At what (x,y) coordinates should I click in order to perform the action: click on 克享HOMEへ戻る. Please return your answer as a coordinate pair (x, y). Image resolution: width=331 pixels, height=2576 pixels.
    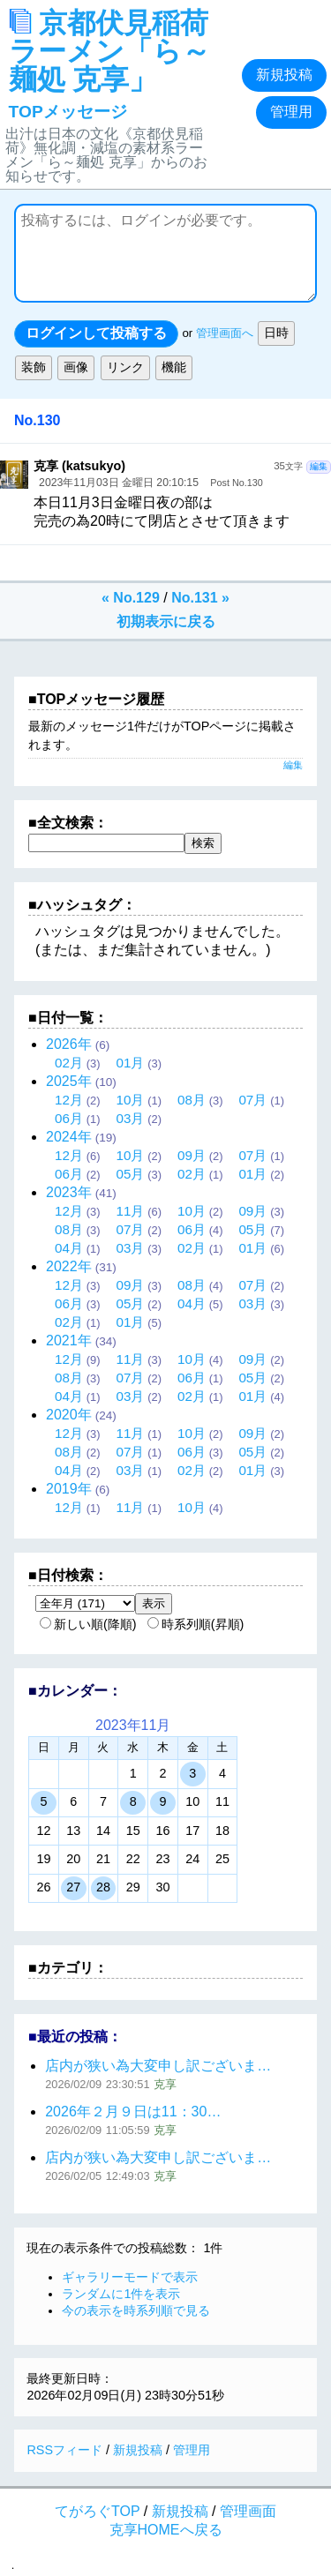
    Looking at the image, I should click on (165, 2529).